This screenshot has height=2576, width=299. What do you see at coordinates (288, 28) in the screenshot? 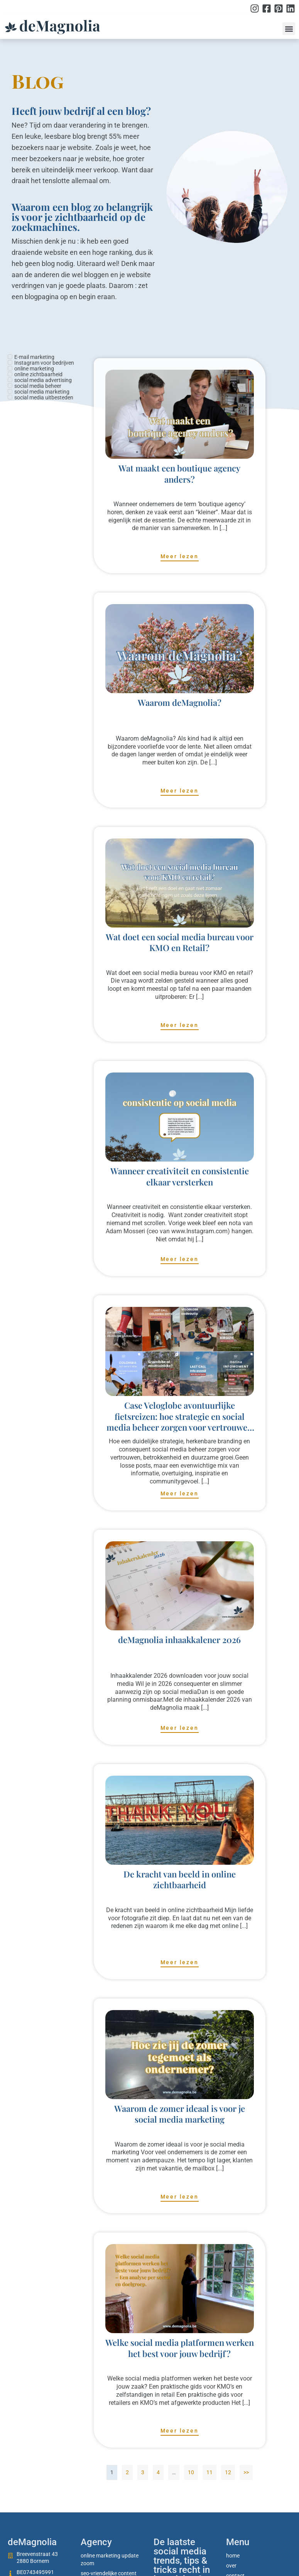
I see `[button]` at bounding box center [288, 28].